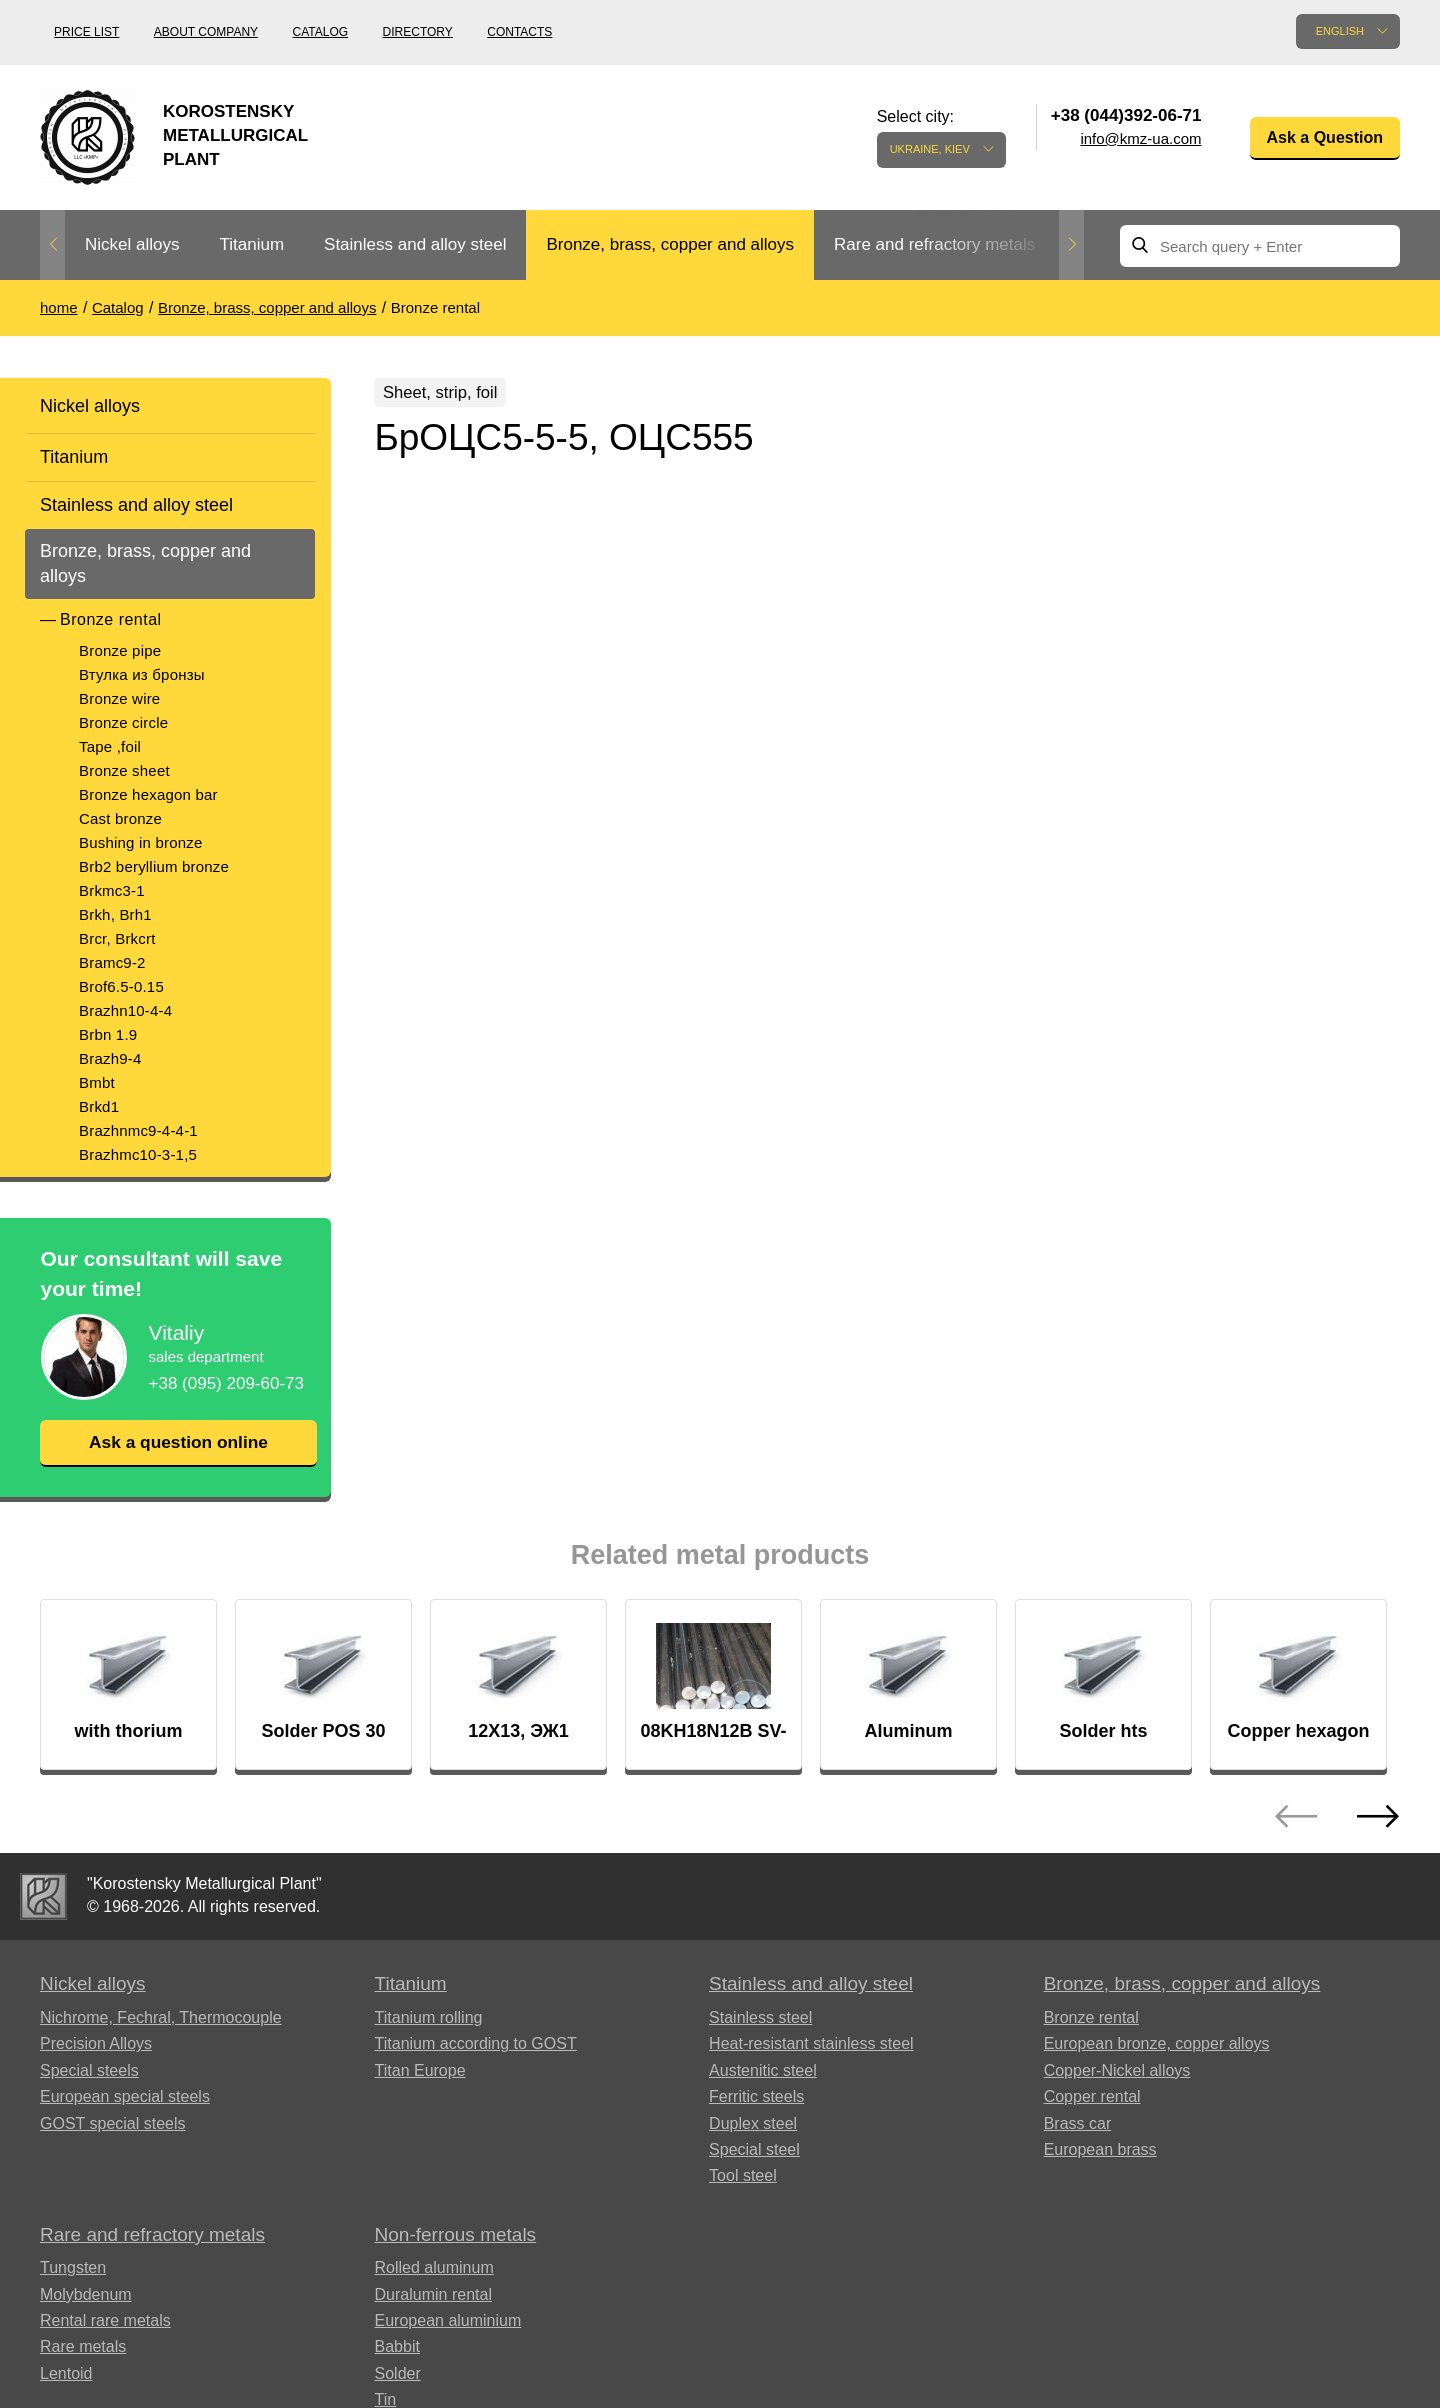 This screenshot has width=1440, height=2408. What do you see at coordinates (110, 746) in the screenshot?
I see `Tape ,foil` at bounding box center [110, 746].